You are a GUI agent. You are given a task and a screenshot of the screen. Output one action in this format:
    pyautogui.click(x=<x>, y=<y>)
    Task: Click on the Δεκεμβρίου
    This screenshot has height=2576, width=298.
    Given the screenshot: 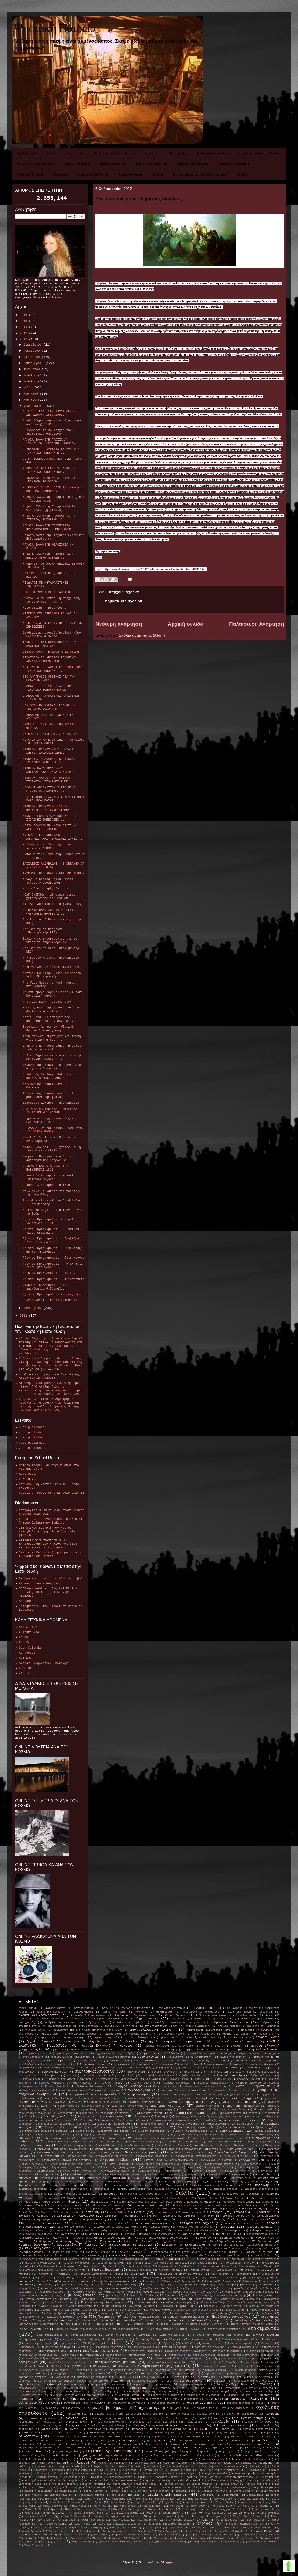 What is the action you would take?
    pyautogui.click(x=34, y=344)
    